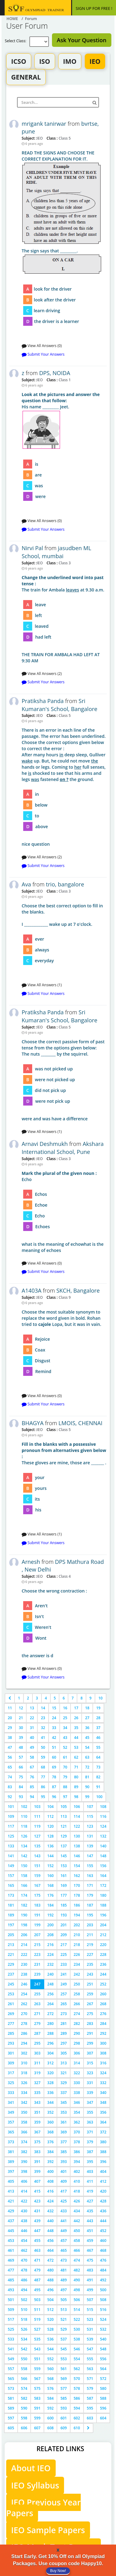 The image size is (116, 2576). Describe the element at coordinates (77, 2368) in the screenshot. I see `562` at that location.